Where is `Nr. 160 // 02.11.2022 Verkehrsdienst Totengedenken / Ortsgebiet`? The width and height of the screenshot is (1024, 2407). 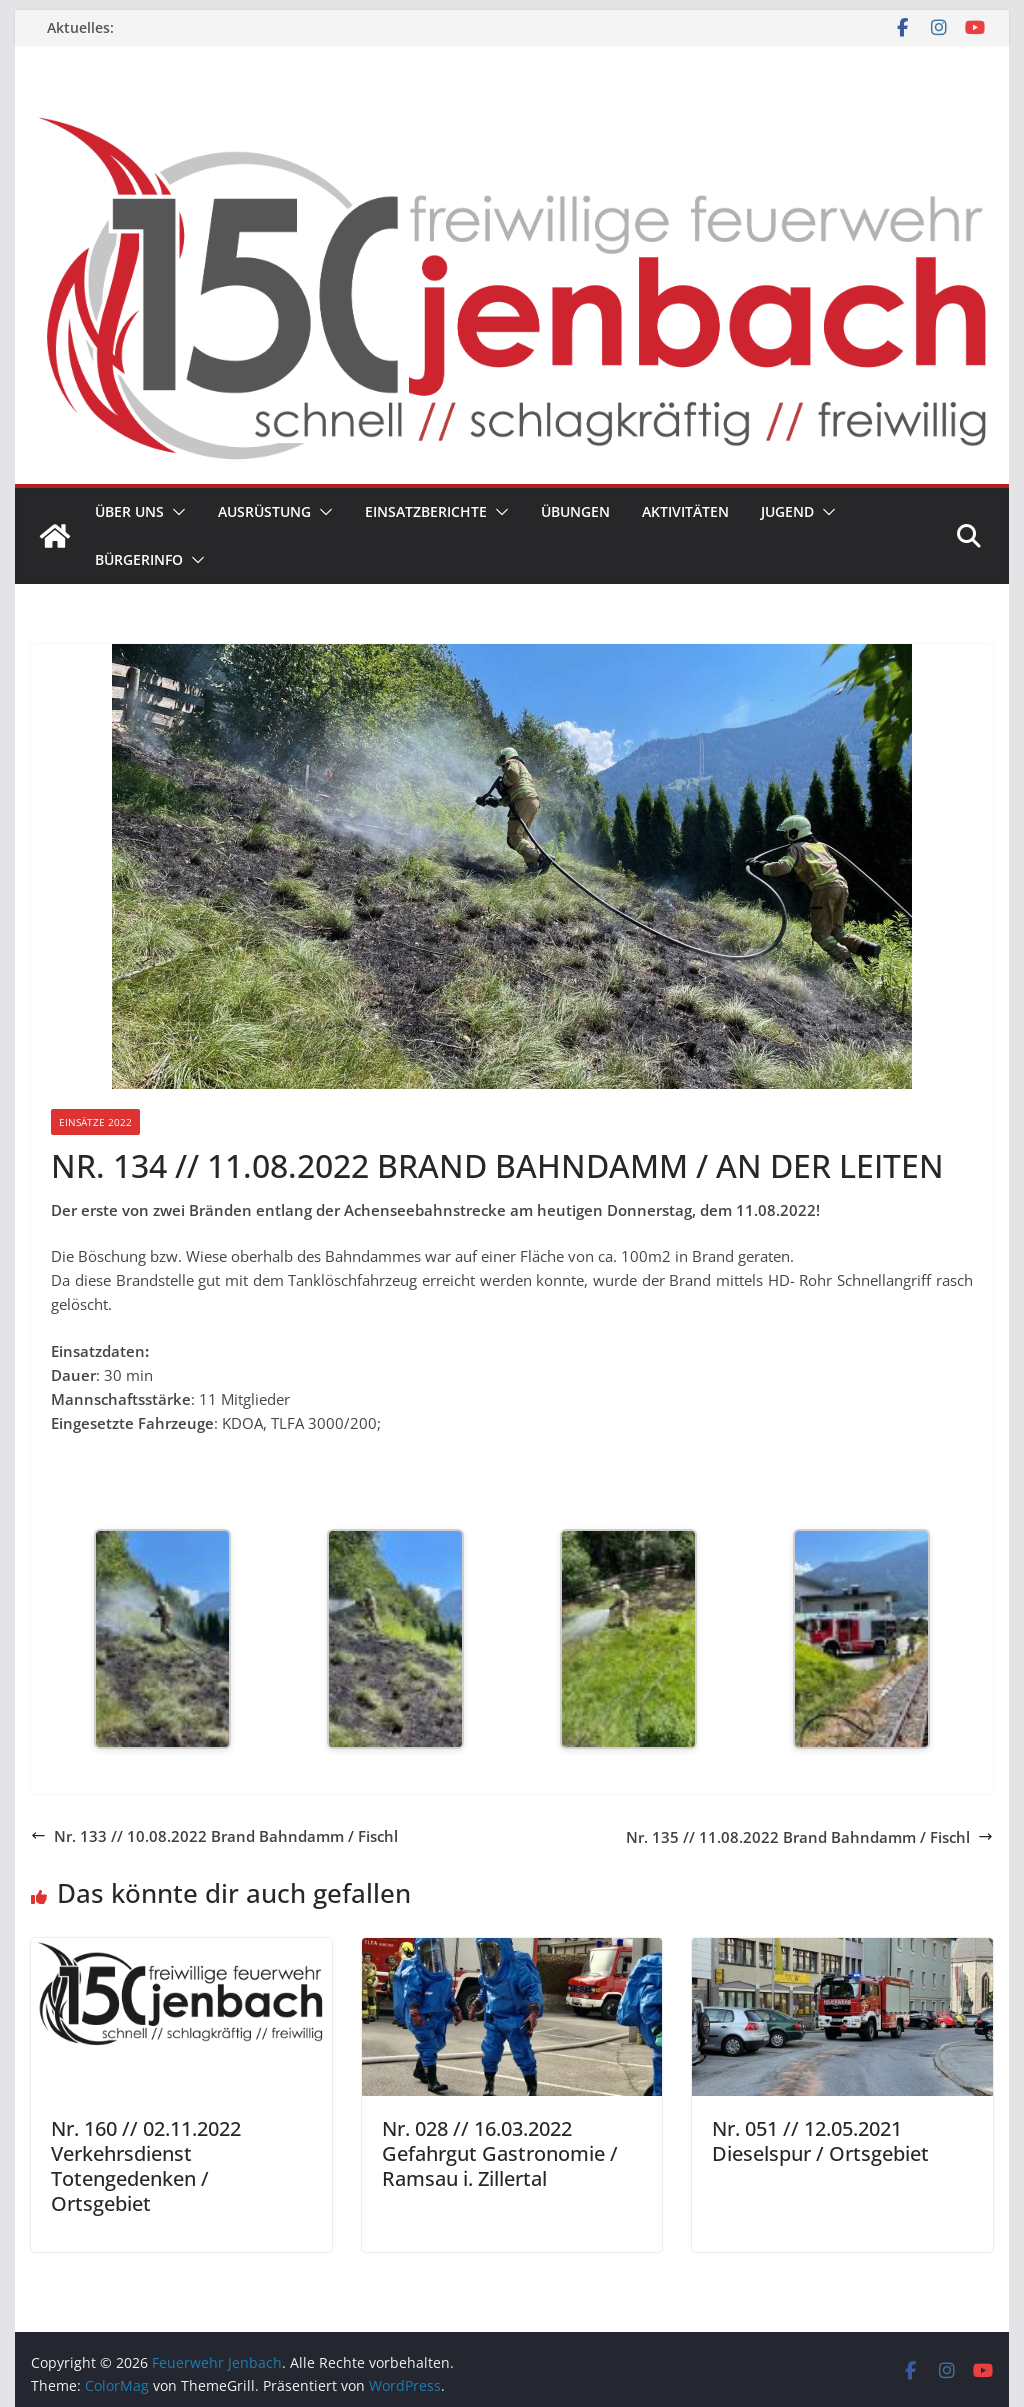 Nr. 160 // 02.11.2022 Verkehrsdienst Totengedenken / Ortsgebiet is located at coordinates (146, 2166).